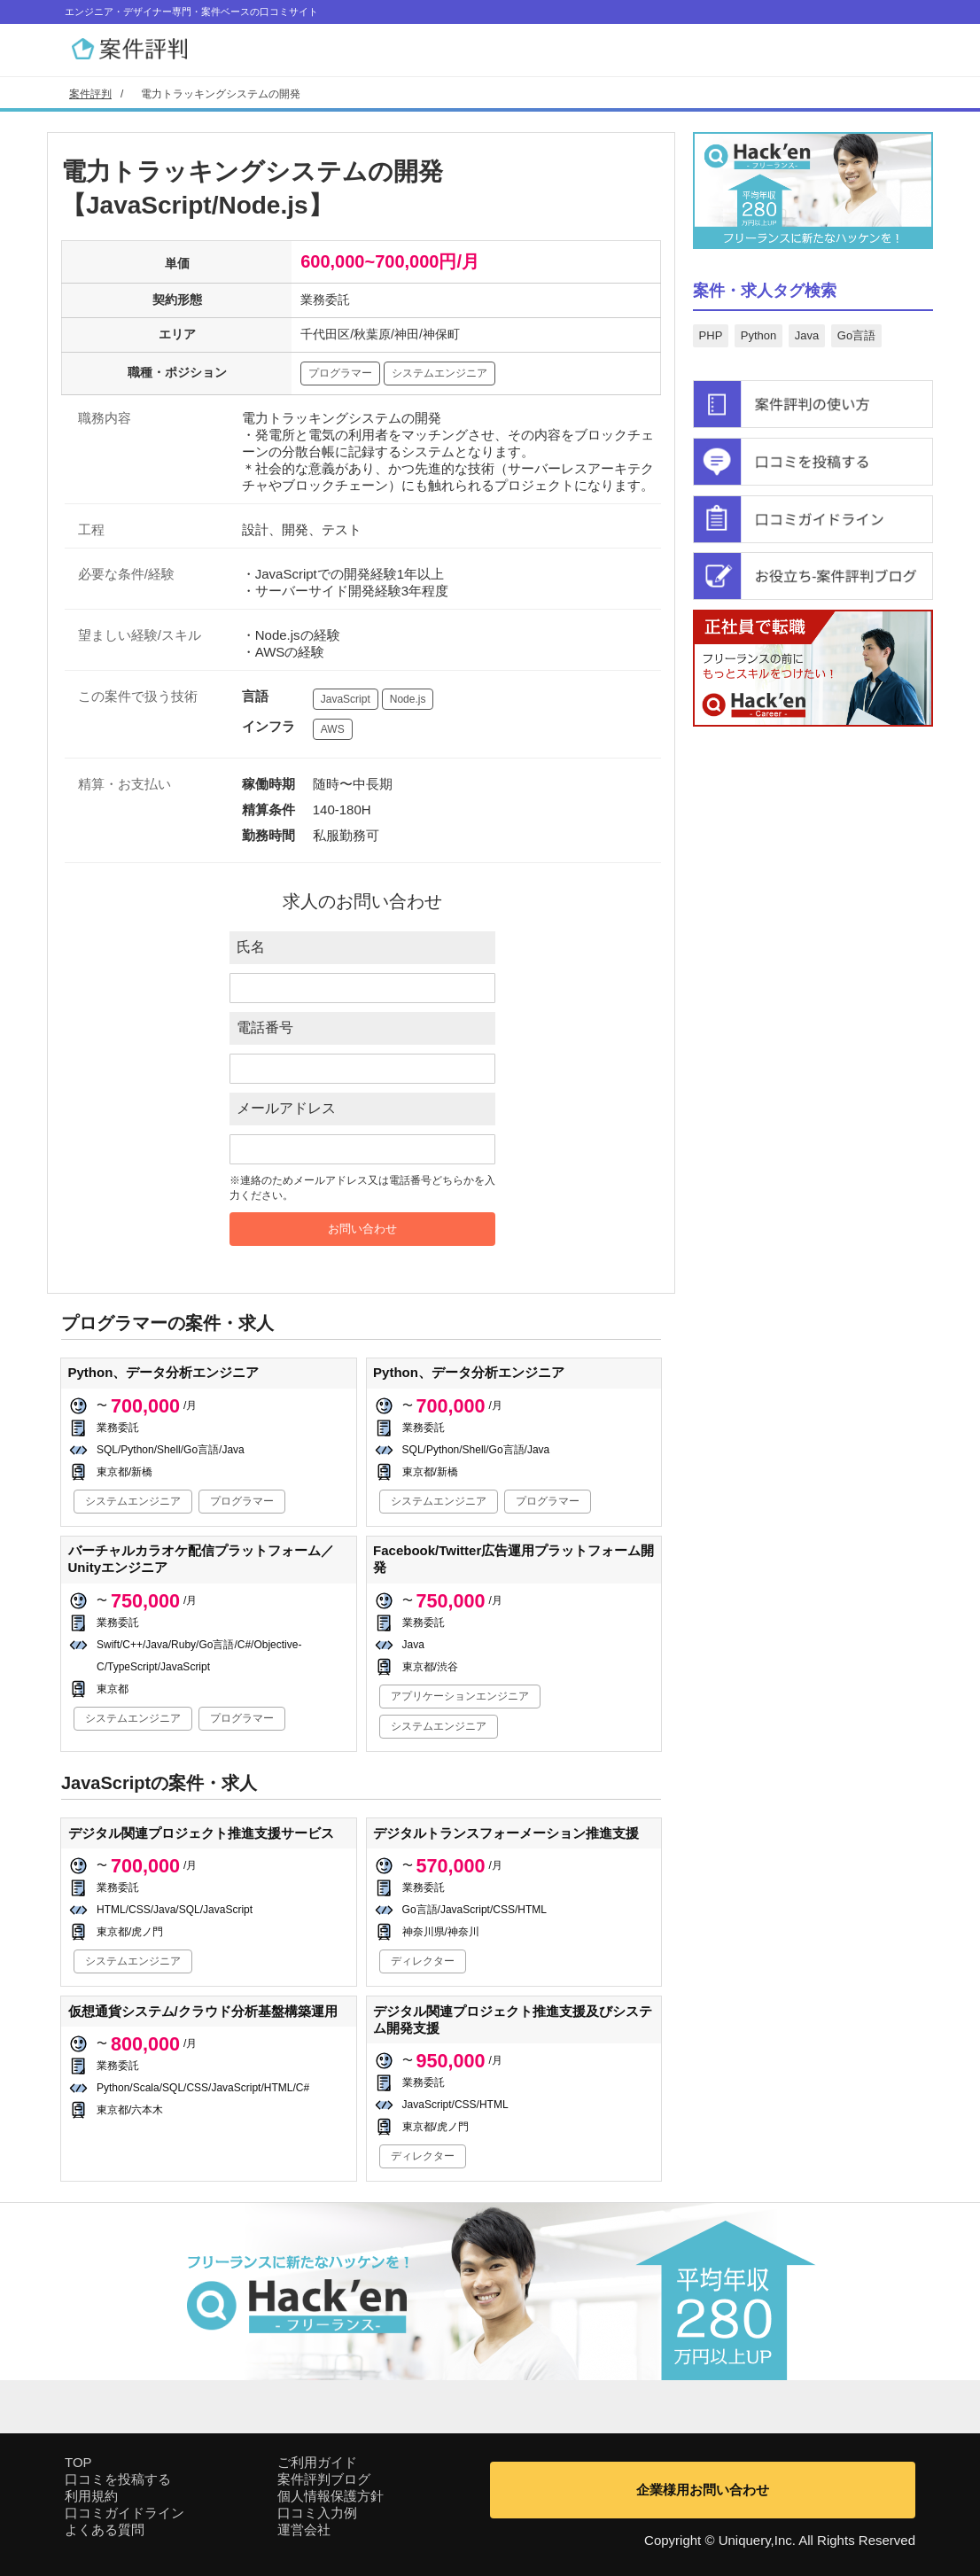 The height and width of the screenshot is (2576, 980). What do you see at coordinates (330, 2495) in the screenshot?
I see `個人情報保護方針` at bounding box center [330, 2495].